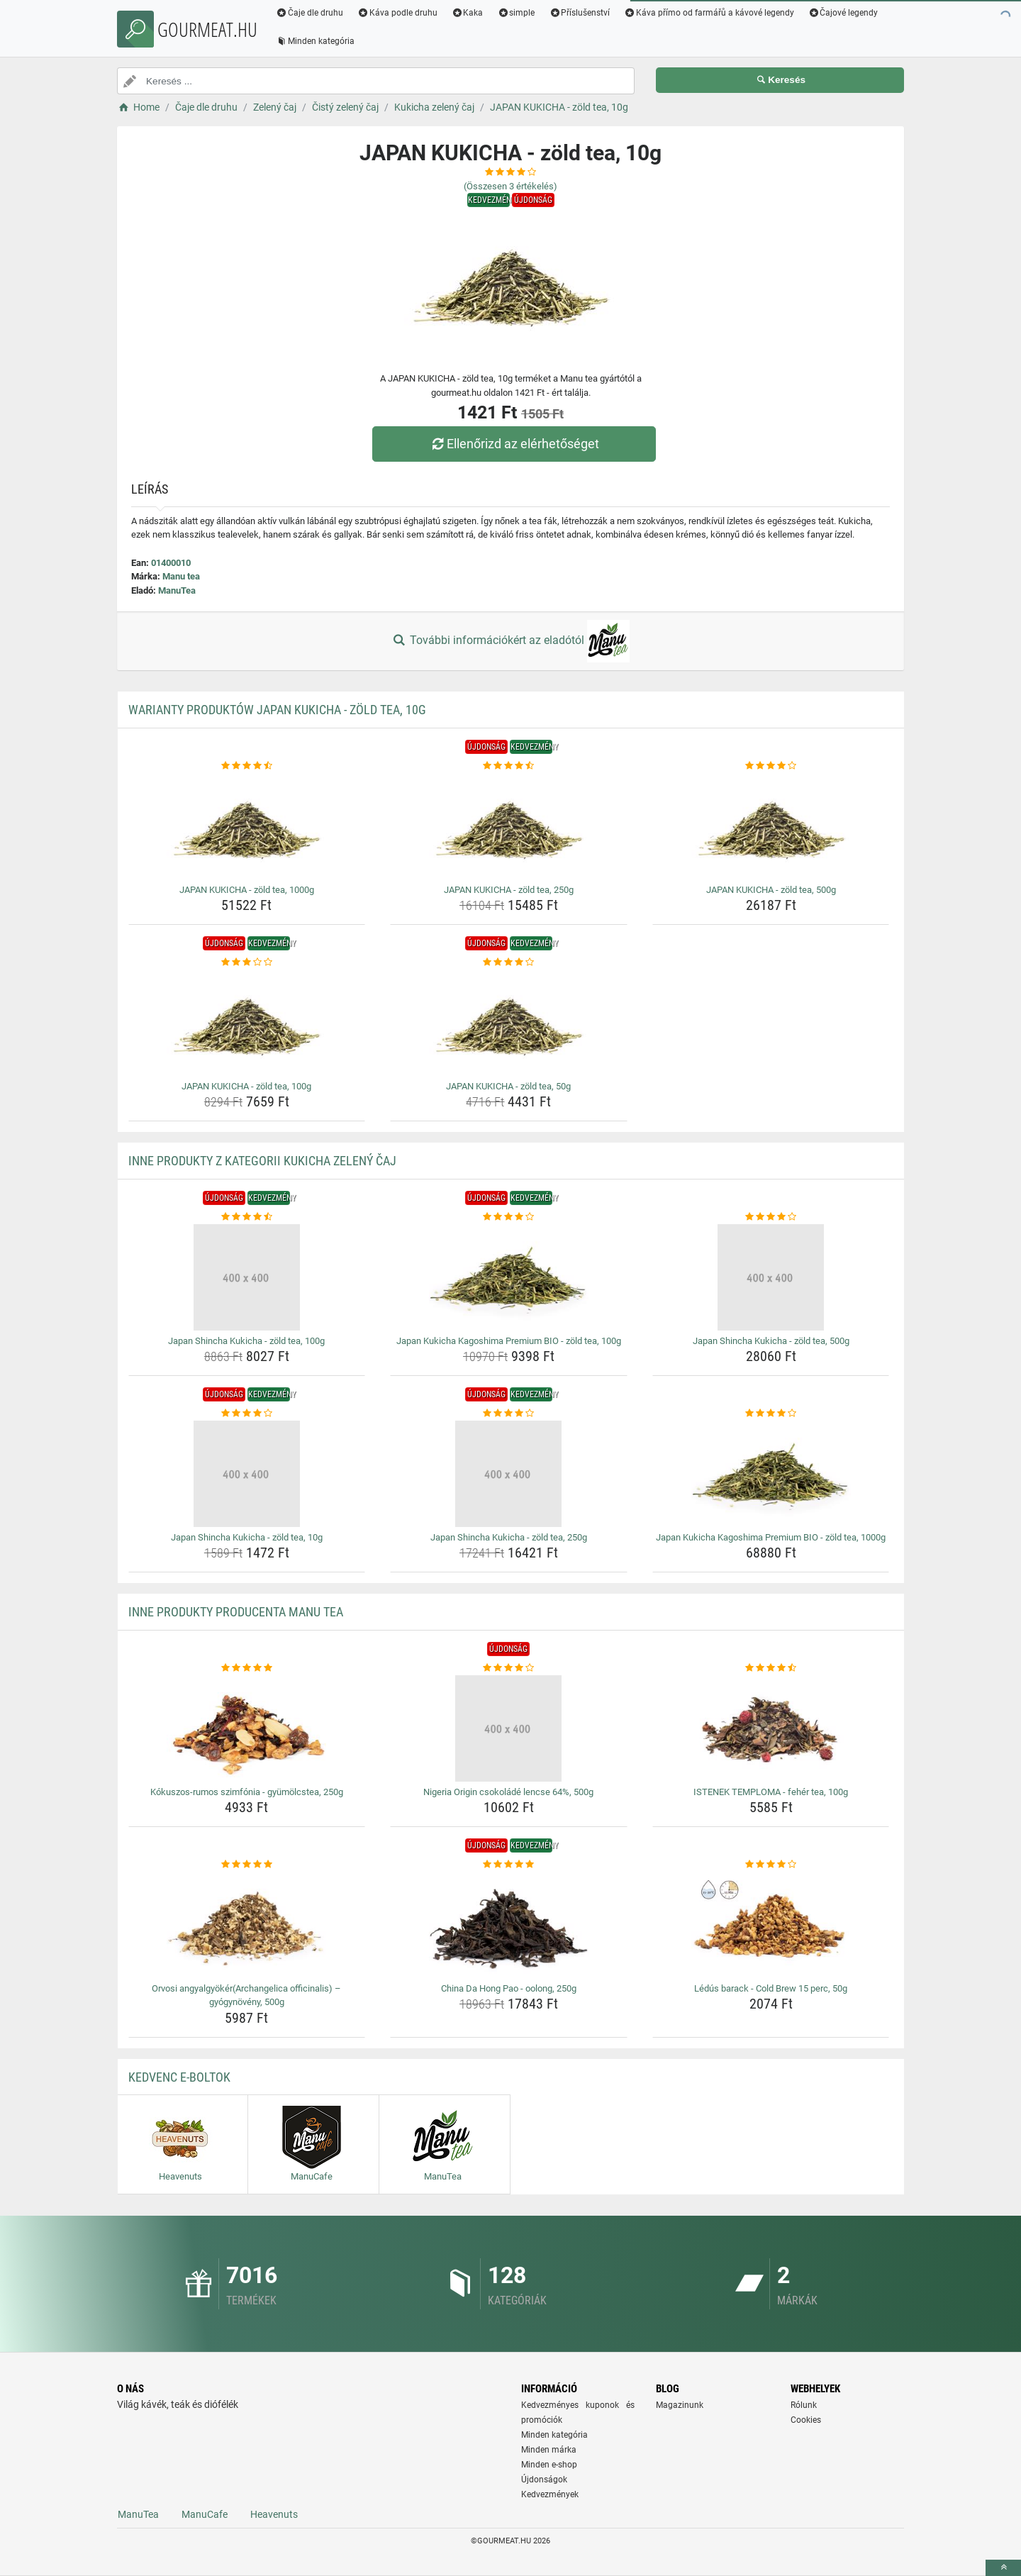  I want to click on [ledus-barack-cold-brew-15-perc-50g-img], so click(771, 1925).